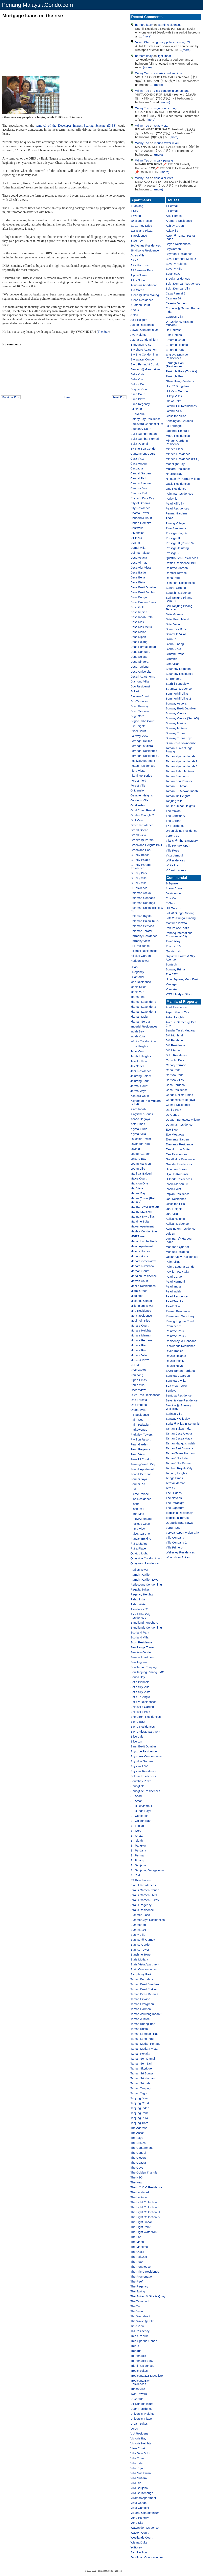 The width and height of the screenshot is (203, 2576). Describe the element at coordinates (139, 389) in the screenshot. I see `Berjaya Court` at that location.